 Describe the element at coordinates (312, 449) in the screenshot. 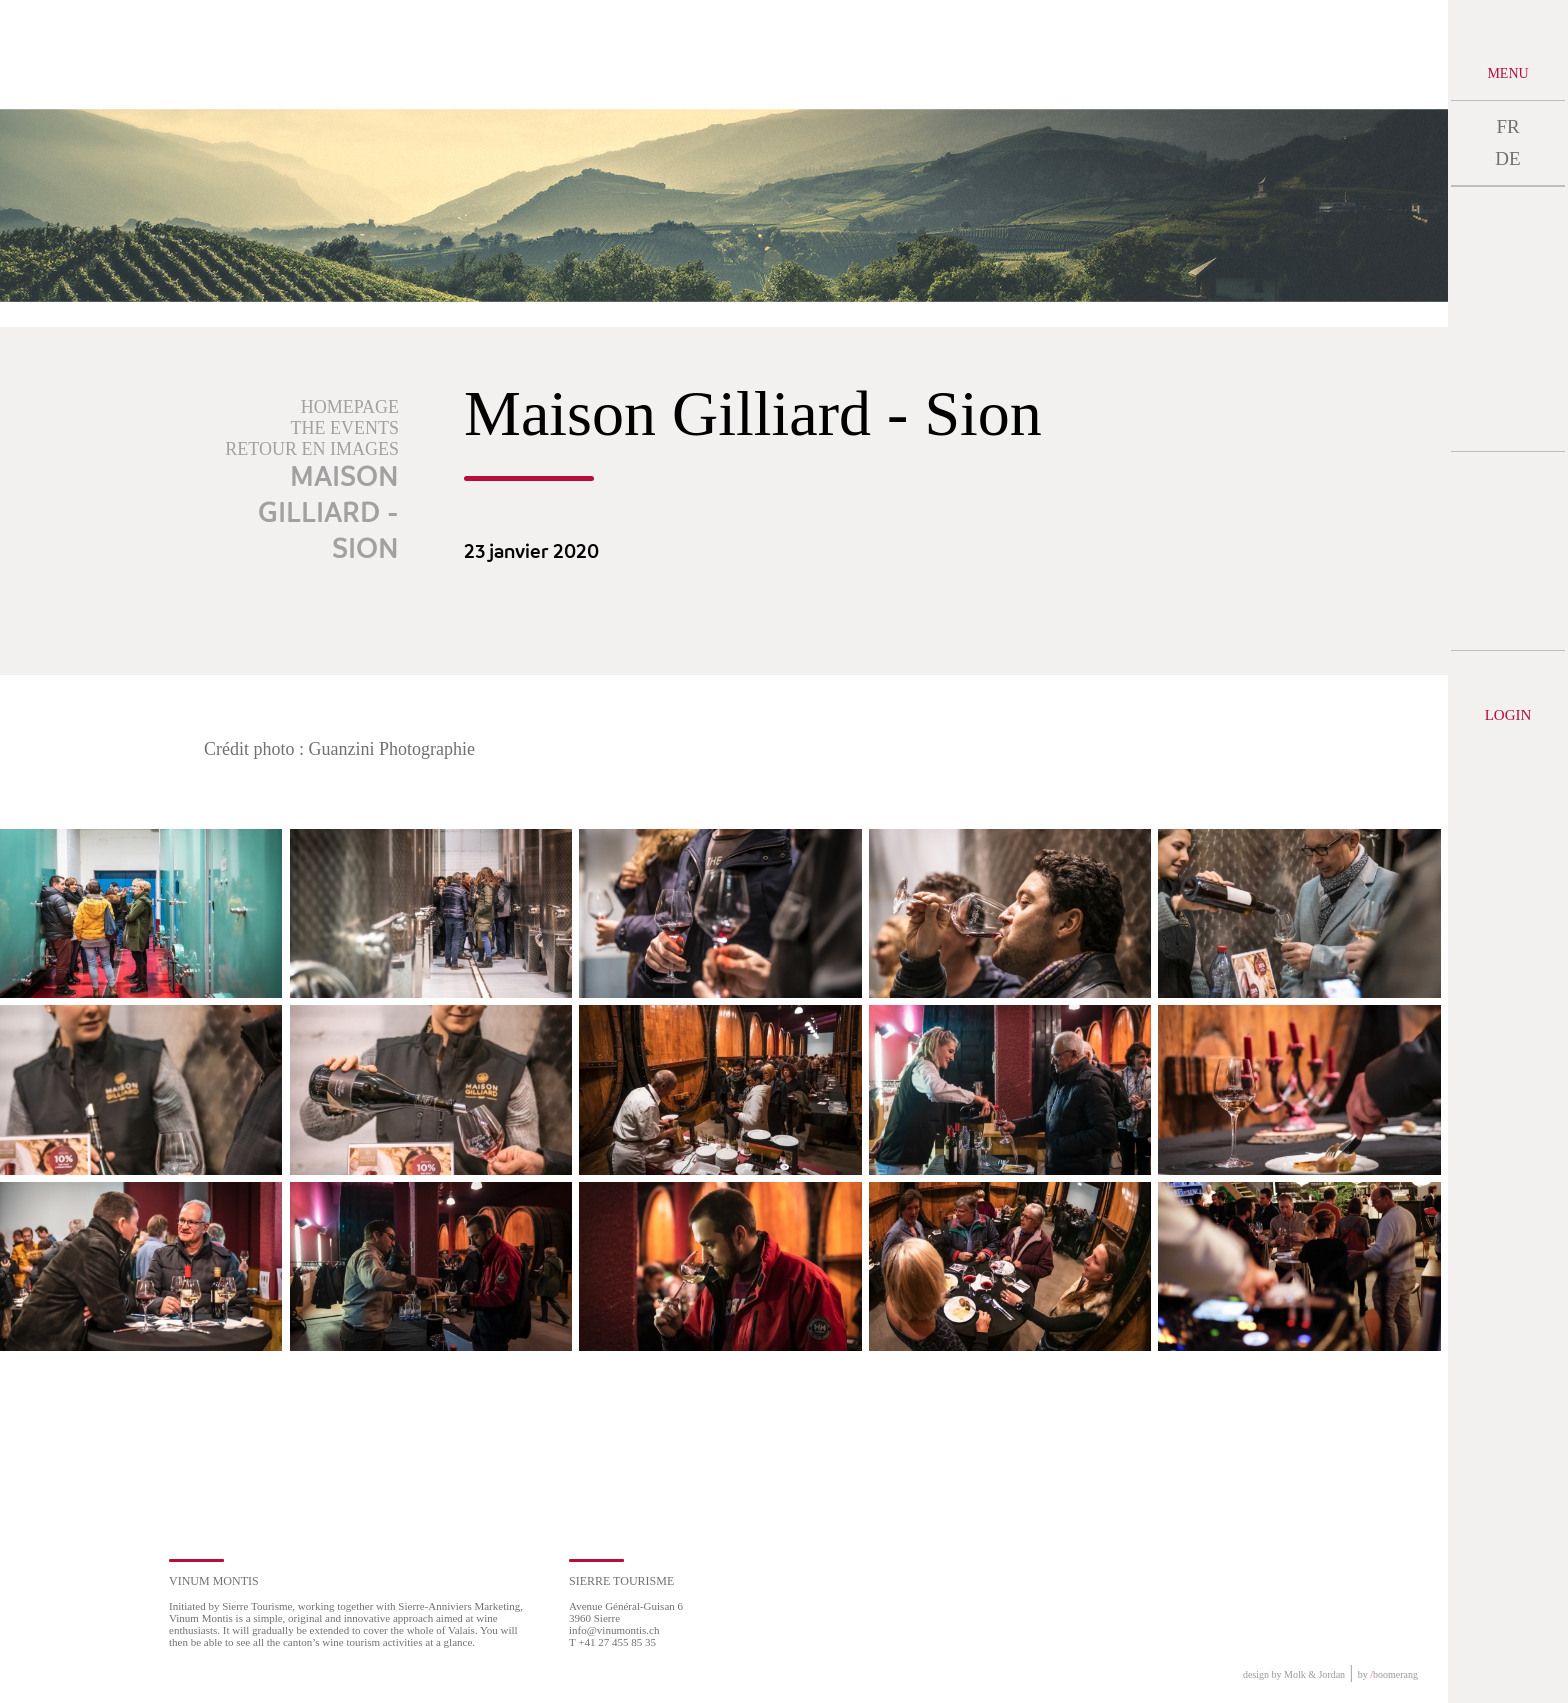

I see `Retour en images` at that location.